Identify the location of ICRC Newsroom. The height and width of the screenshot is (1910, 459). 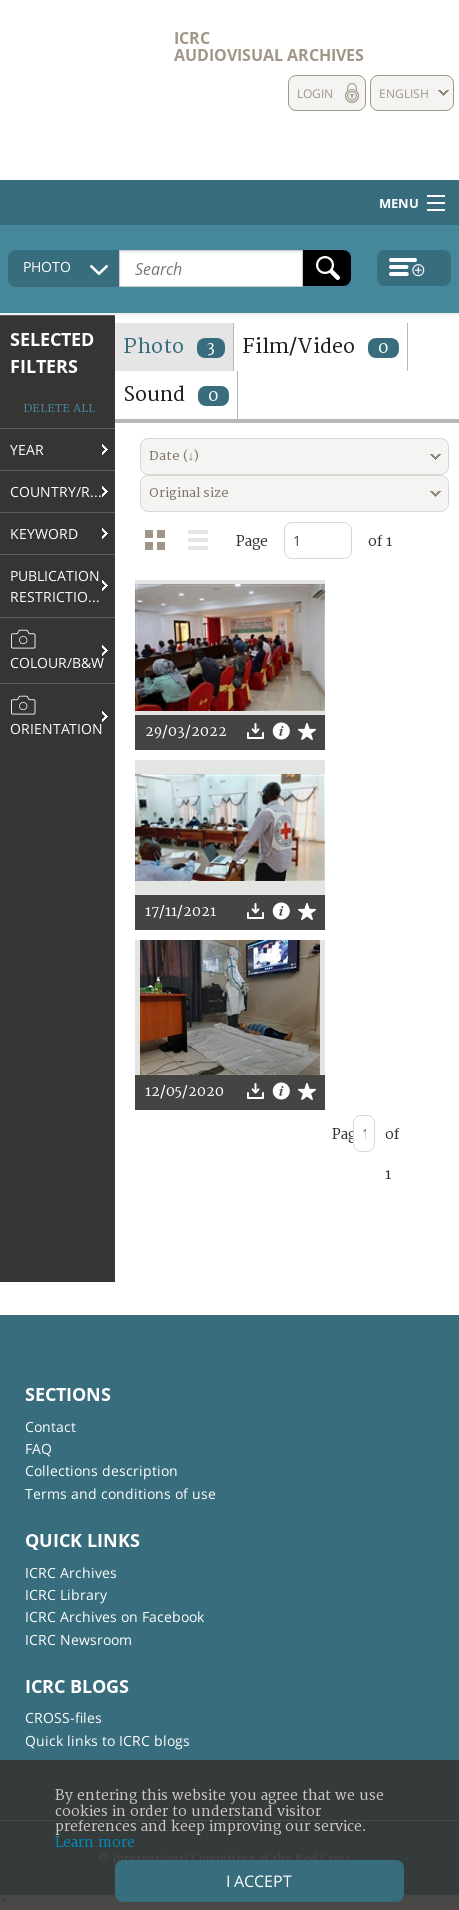
(78, 1639).